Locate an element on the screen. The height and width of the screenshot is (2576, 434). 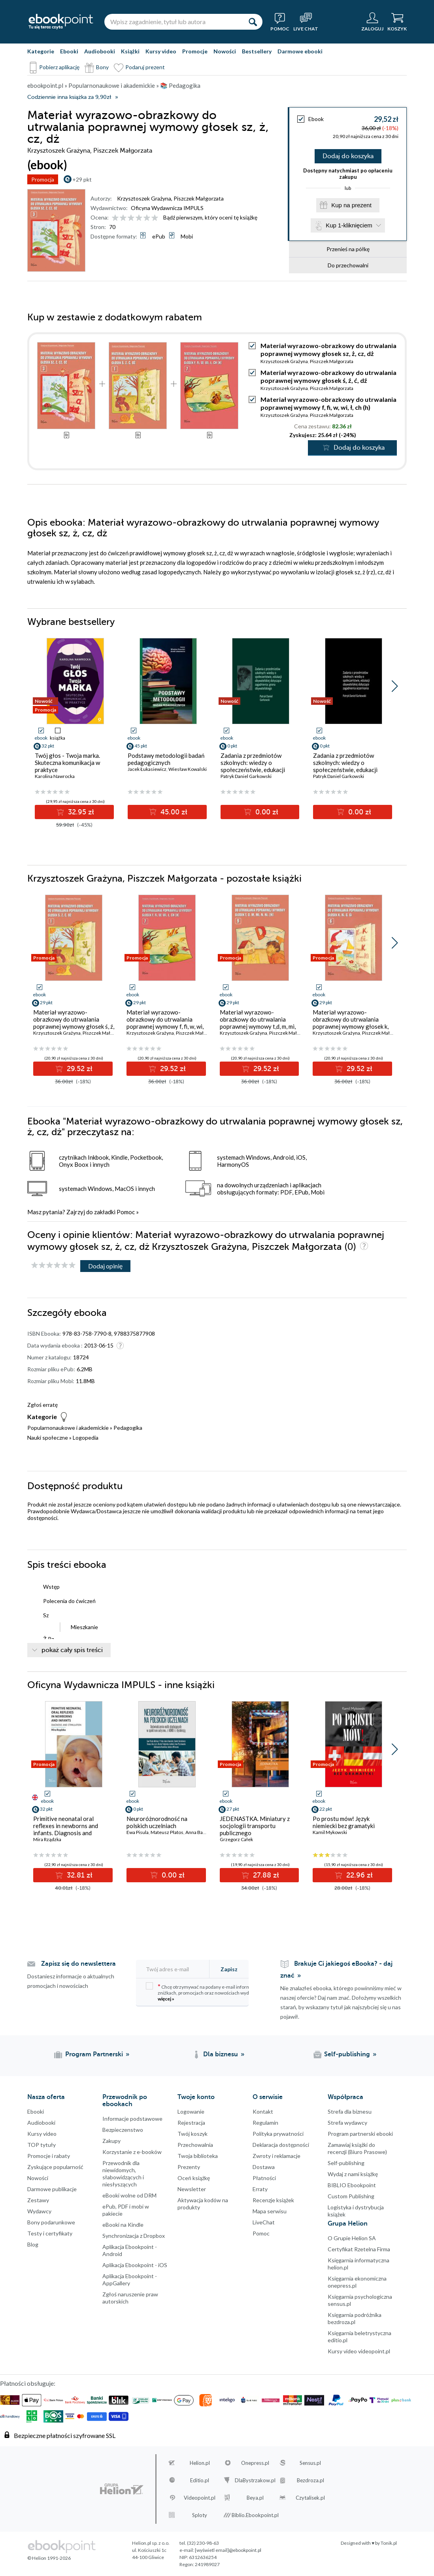
Anna Banasiak is located at coordinates (200, 1832).